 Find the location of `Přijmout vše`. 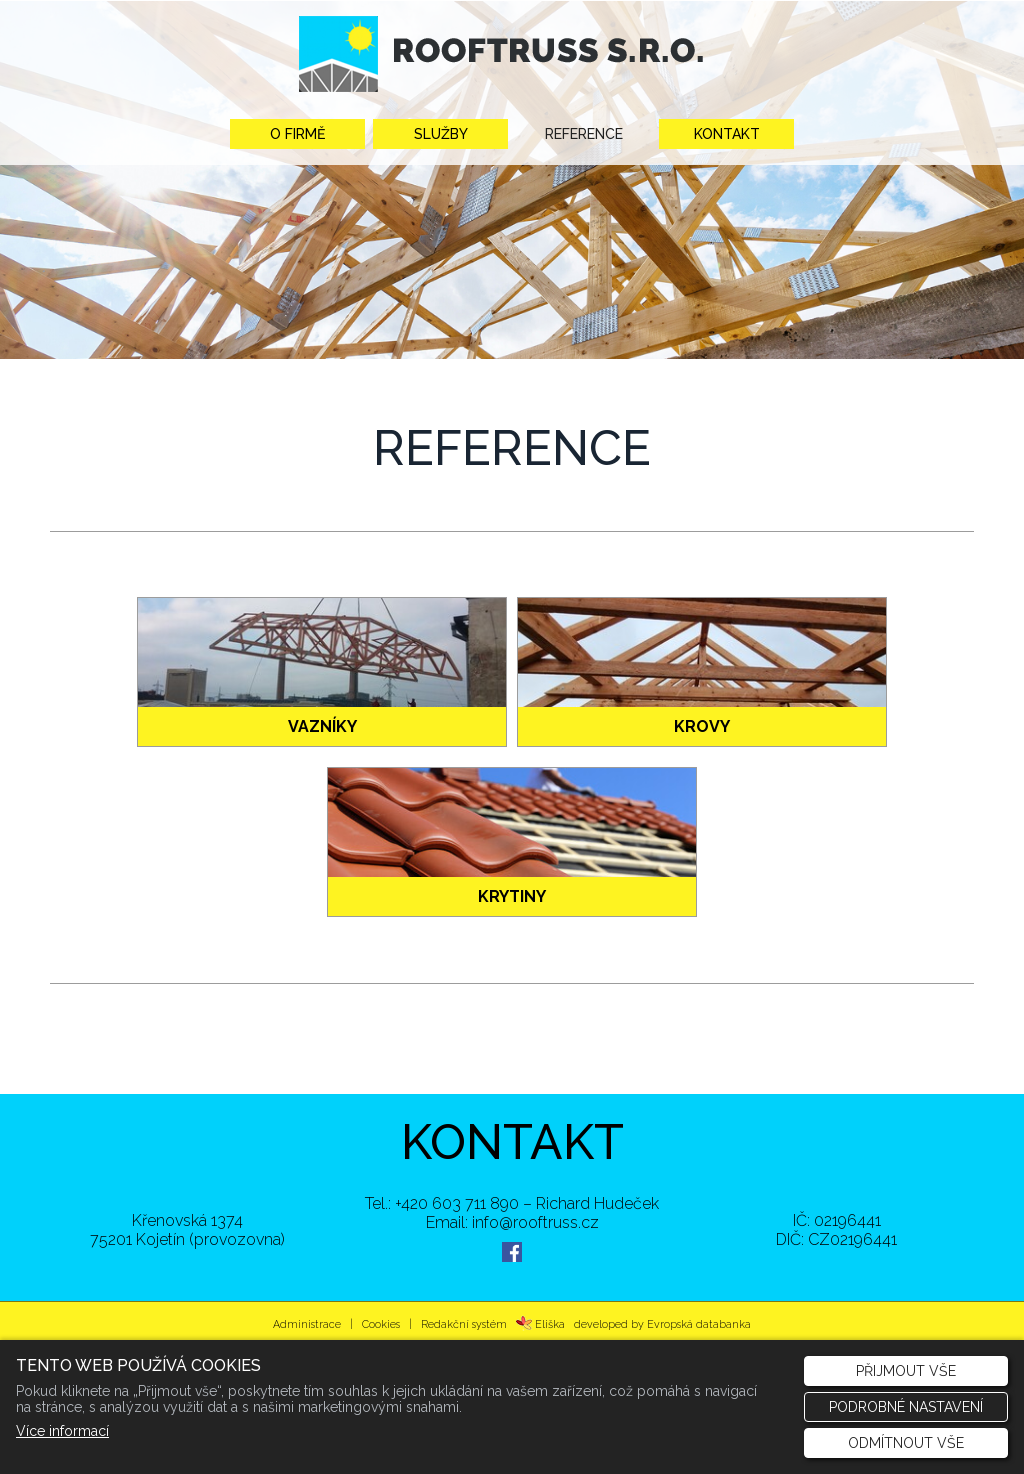

Přijmout vše is located at coordinates (906, 1371).